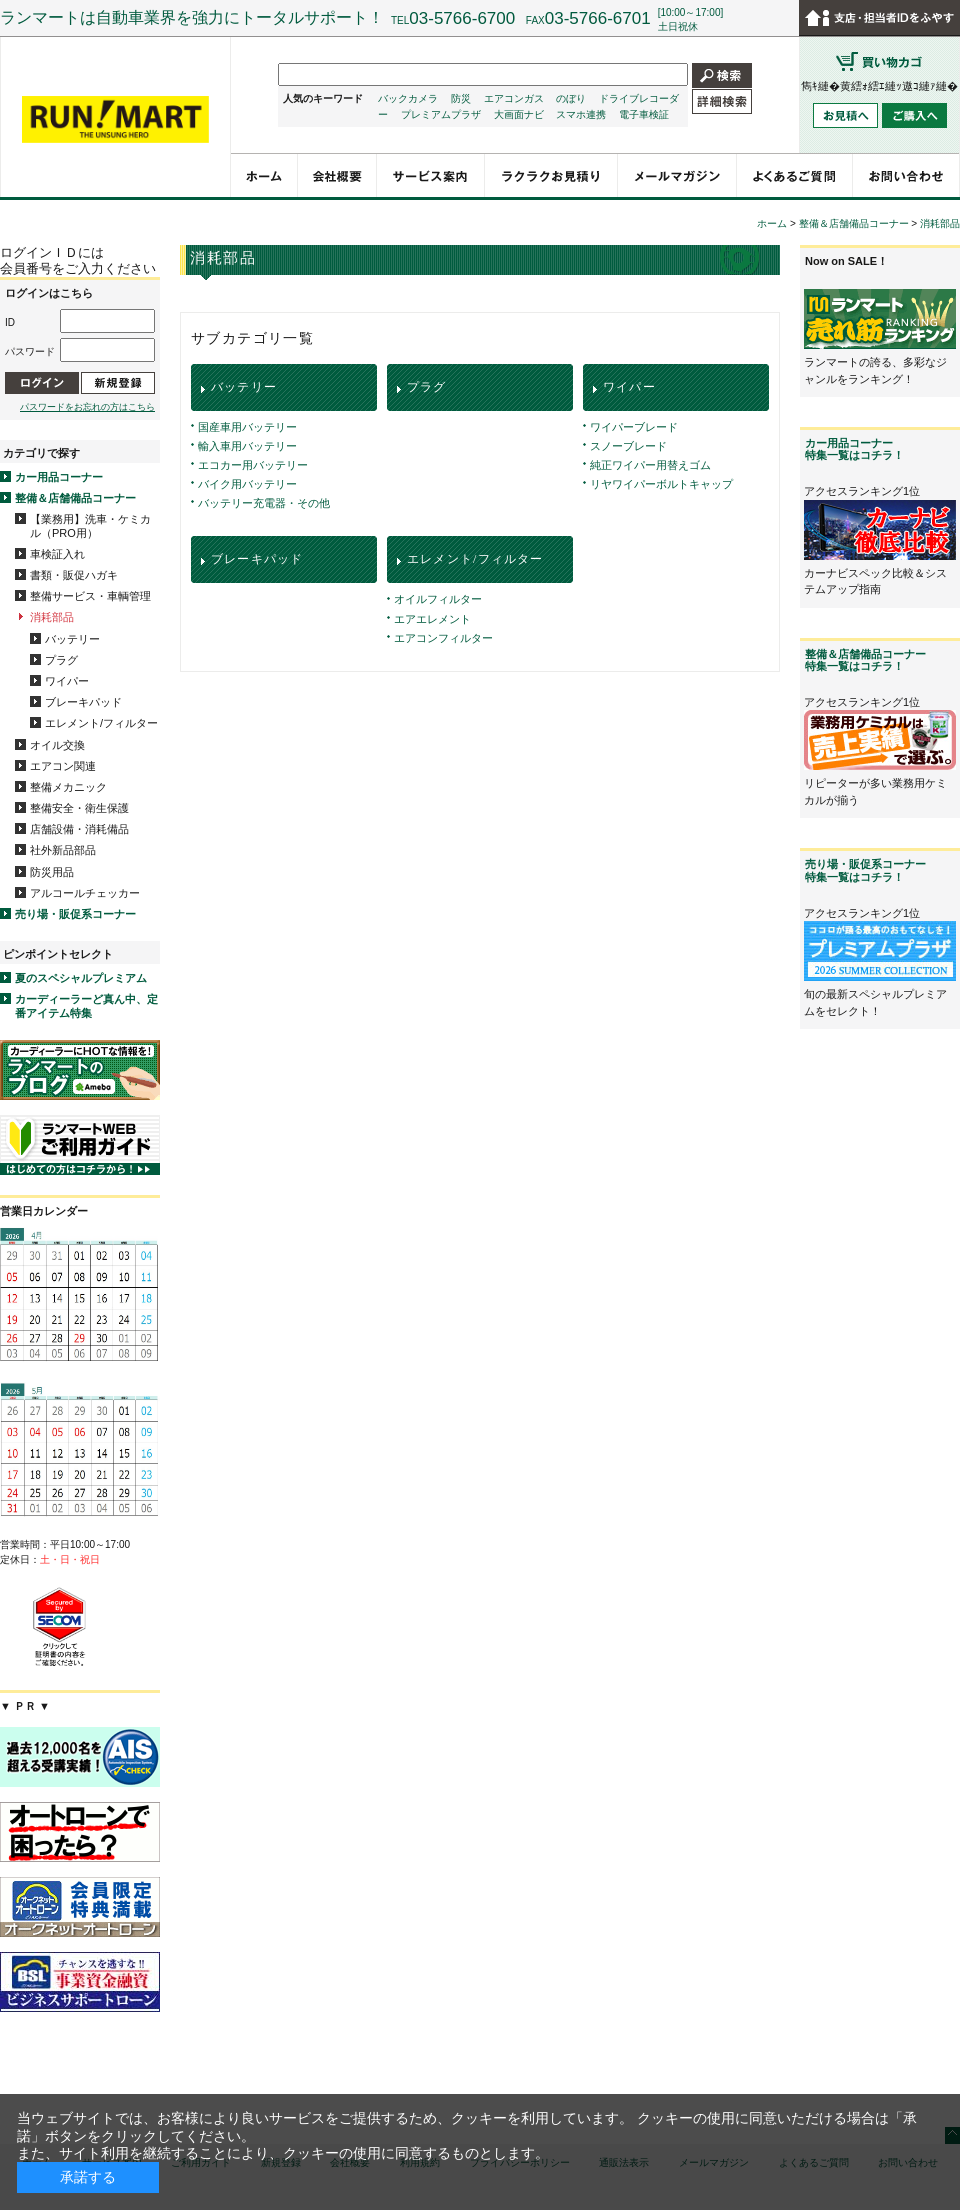  What do you see at coordinates (438, 599) in the screenshot?
I see `オイルフィルター` at bounding box center [438, 599].